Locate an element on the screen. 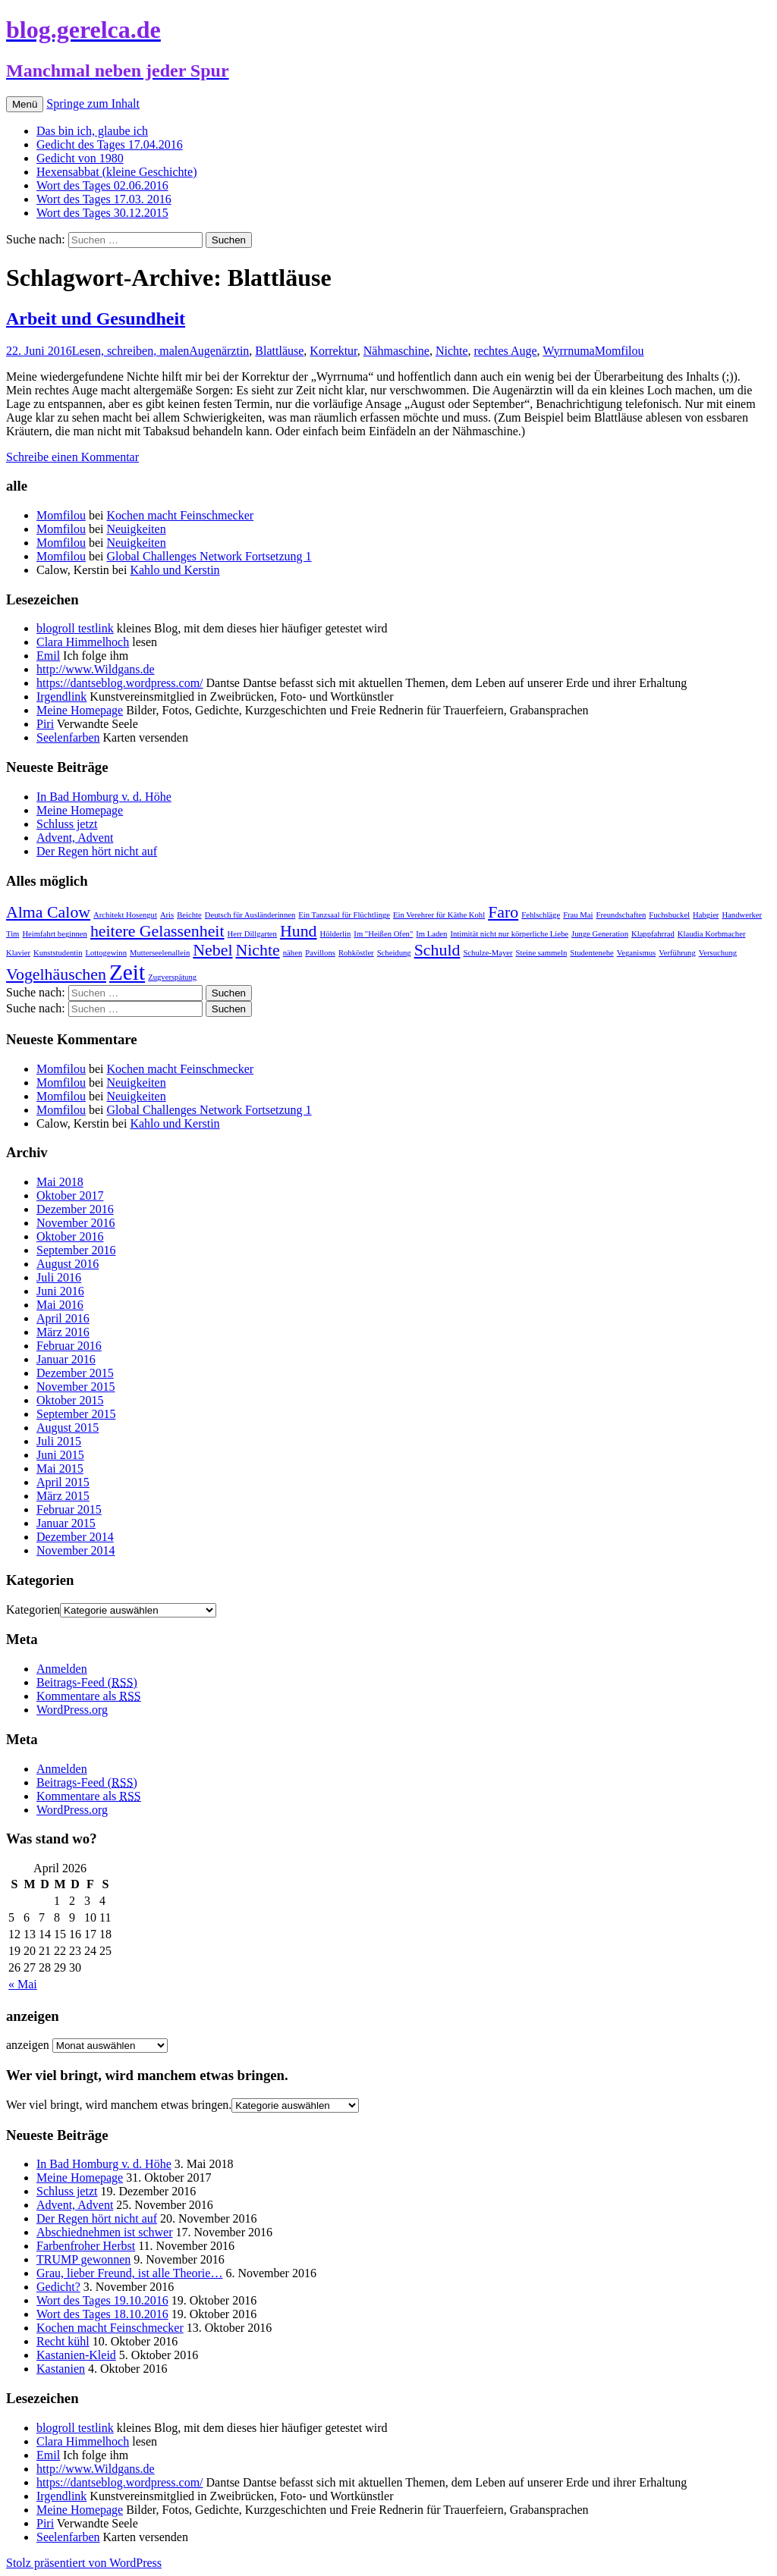  Nichte [Nichte (2 Einträge)] is located at coordinates (257, 950).